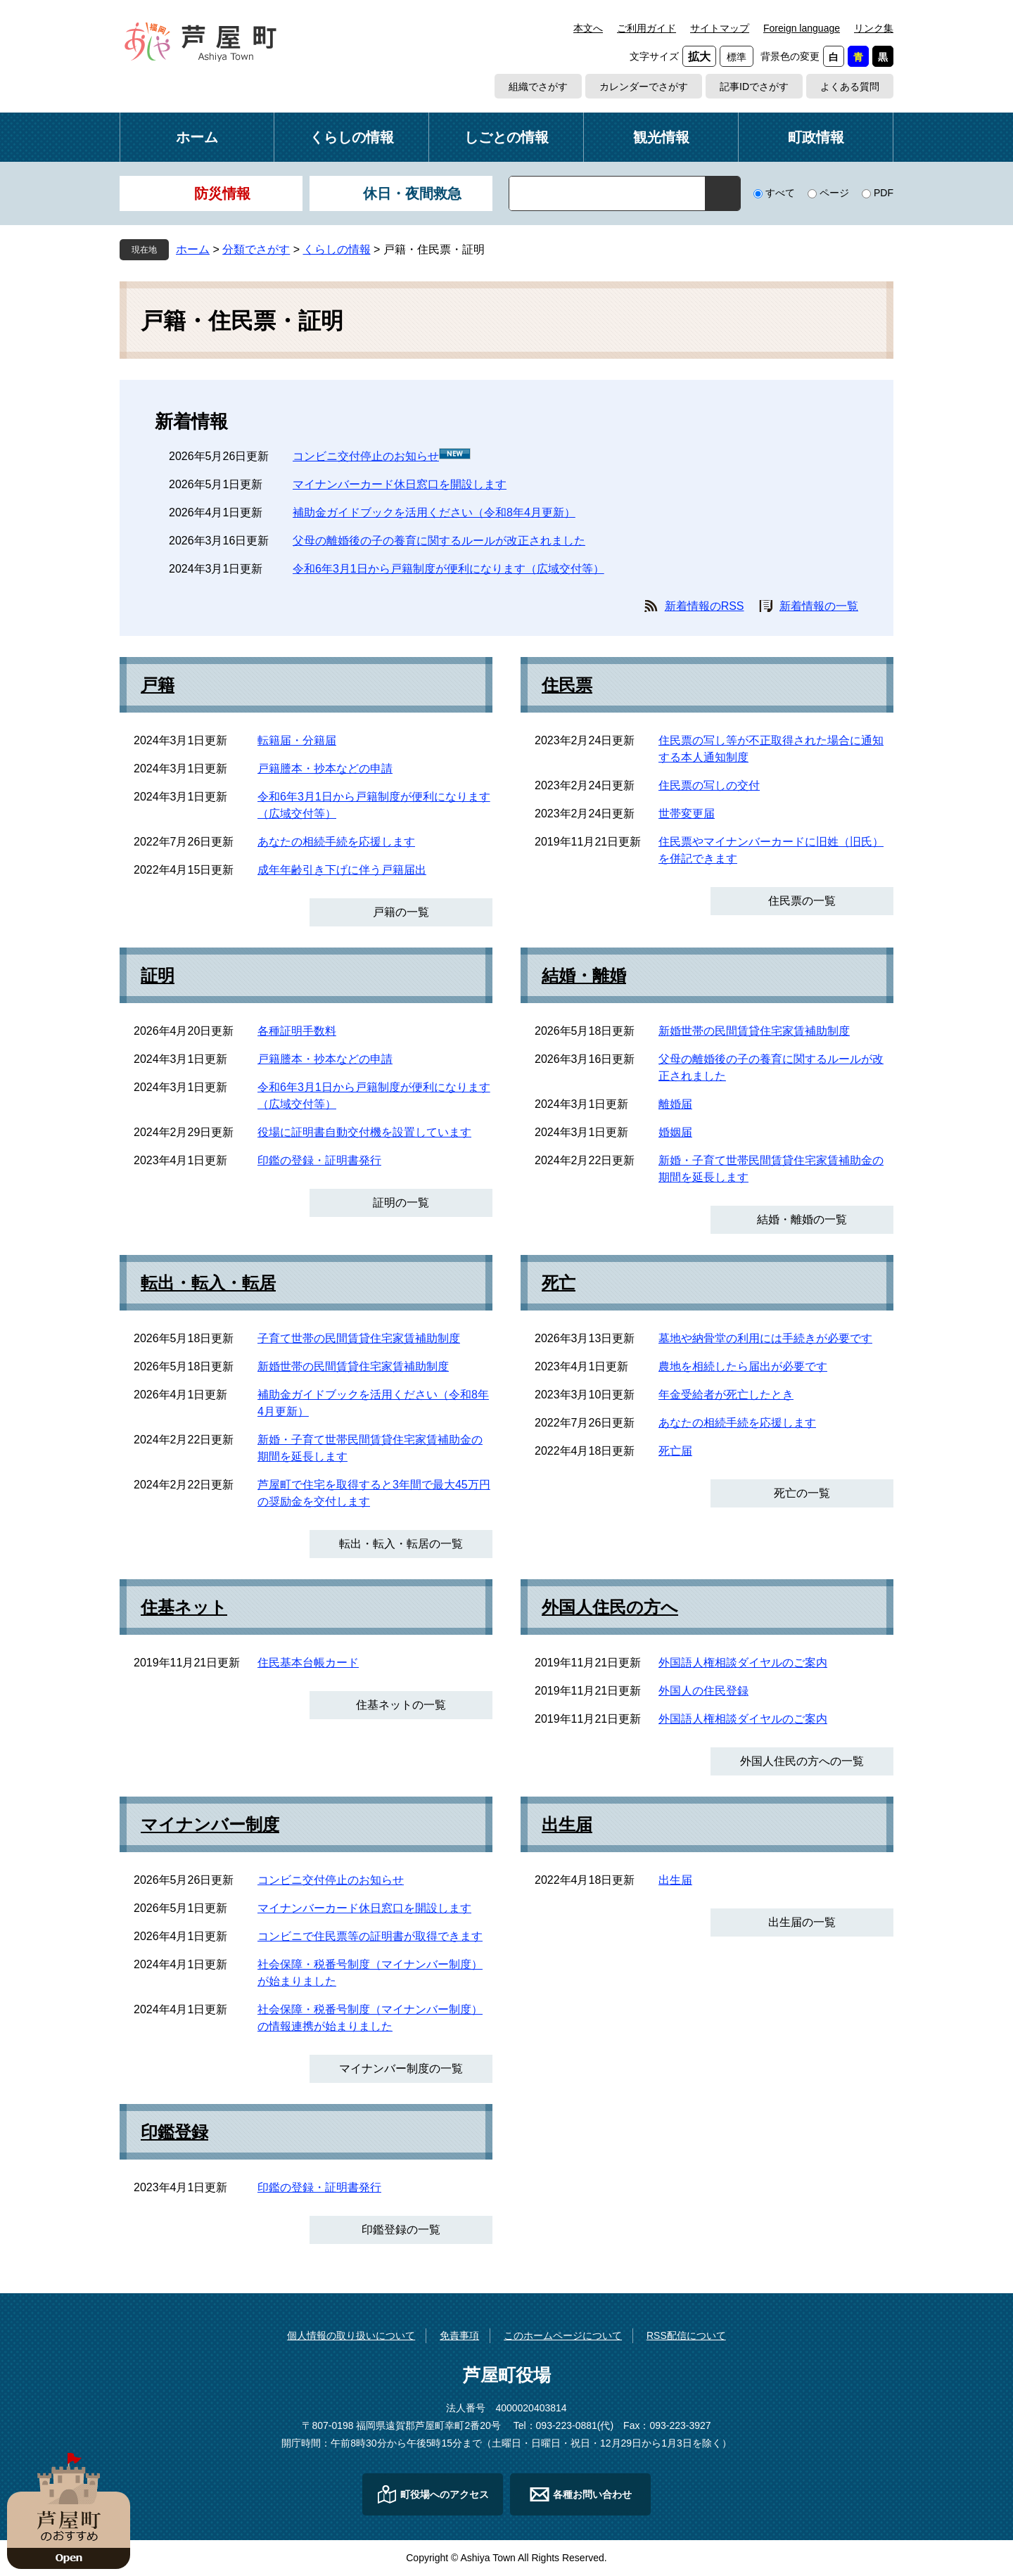 The height and width of the screenshot is (2576, 1013). What do you see at coordinates (439, 541) in the screenshot?
I see `父母の離婚後の子の養育に関するルールが改正されました` at bounding box center [439, 541].